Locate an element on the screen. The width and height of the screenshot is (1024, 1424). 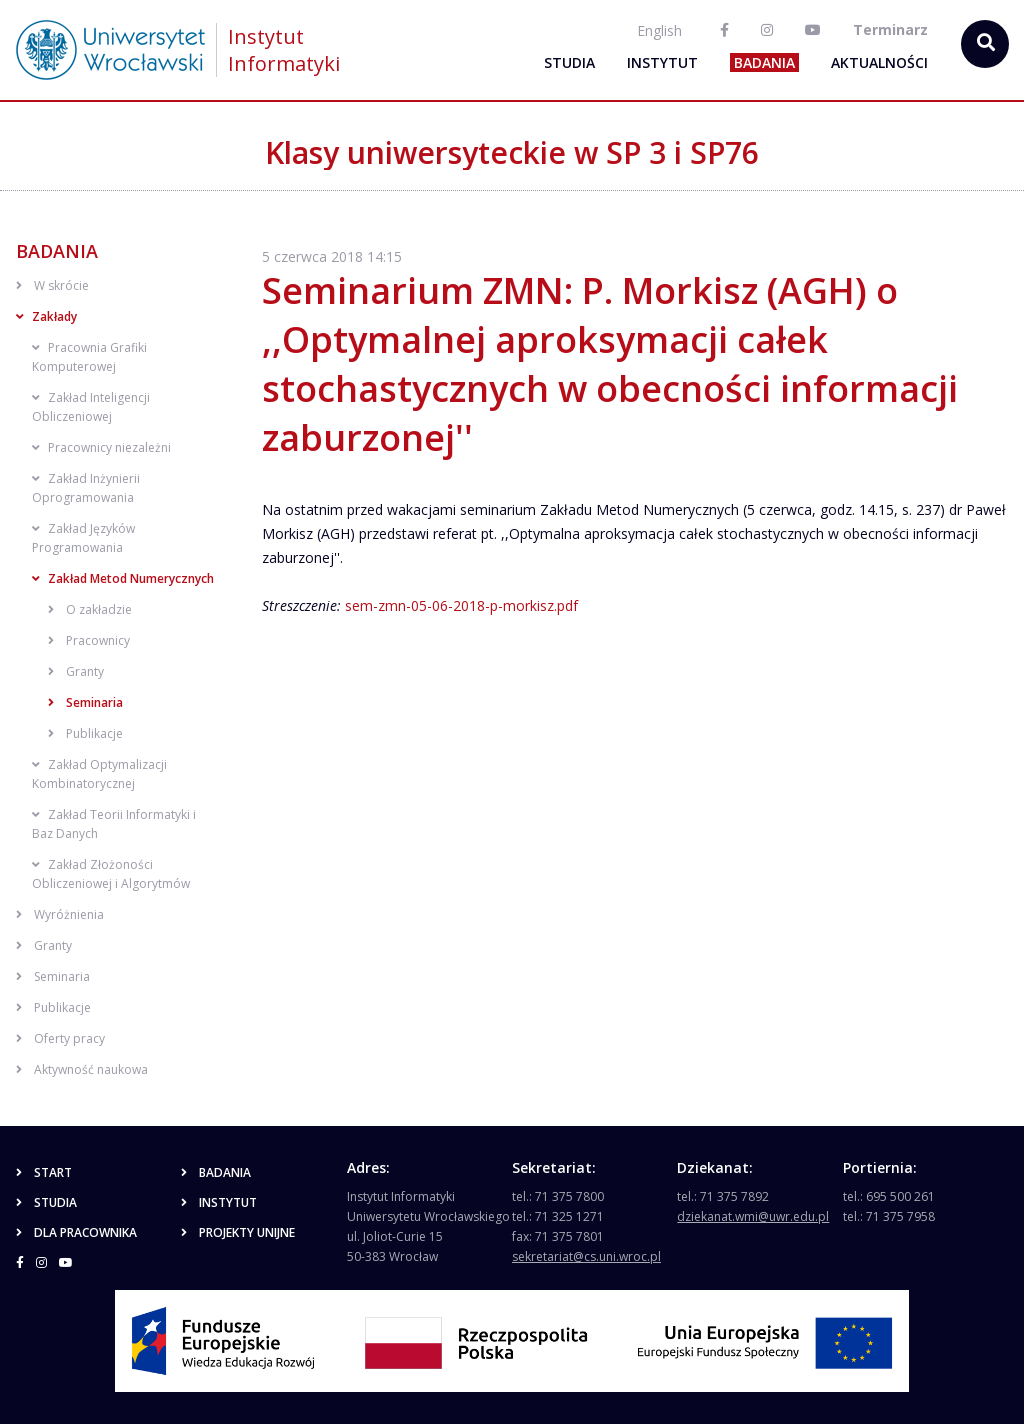
Wyróżnienia is located at coordinates (60, 914).